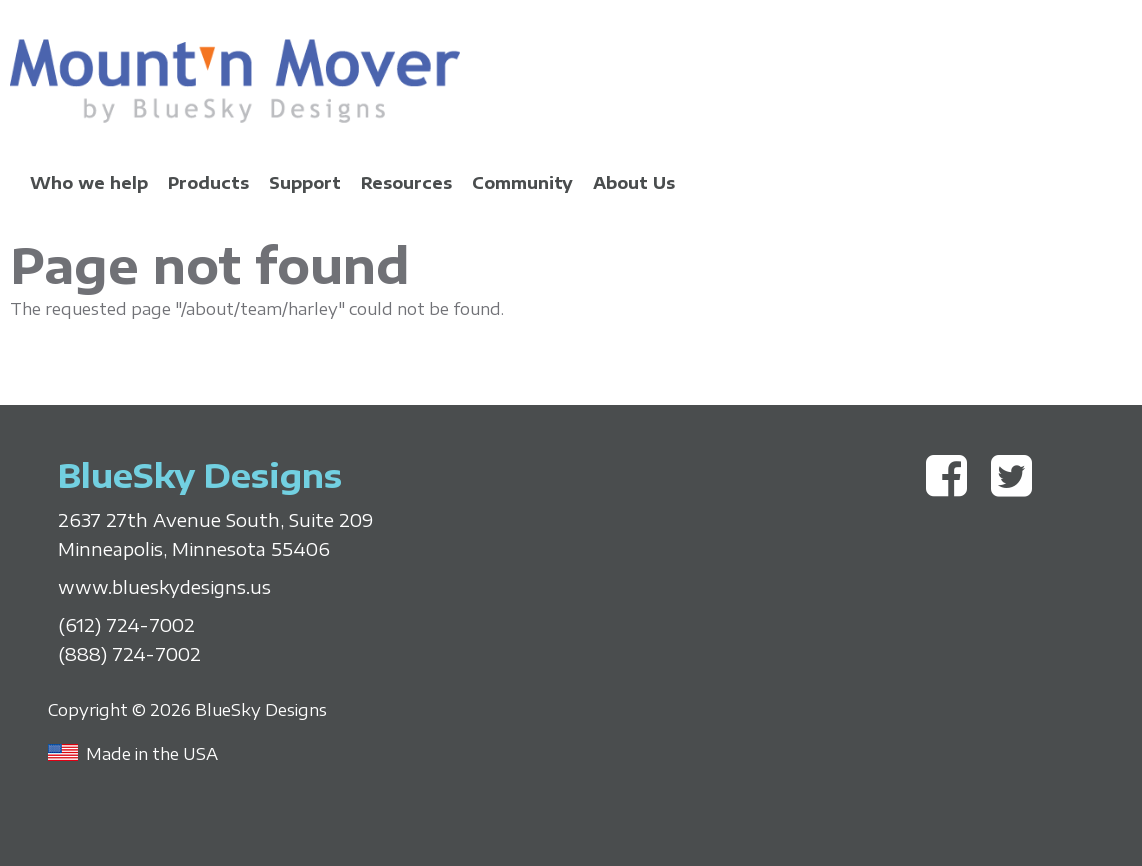 The height and width of the screenshot is (866, 1142). Describe the element at coordinates (522, 183) in the screenshot. I see `Community` at that location.